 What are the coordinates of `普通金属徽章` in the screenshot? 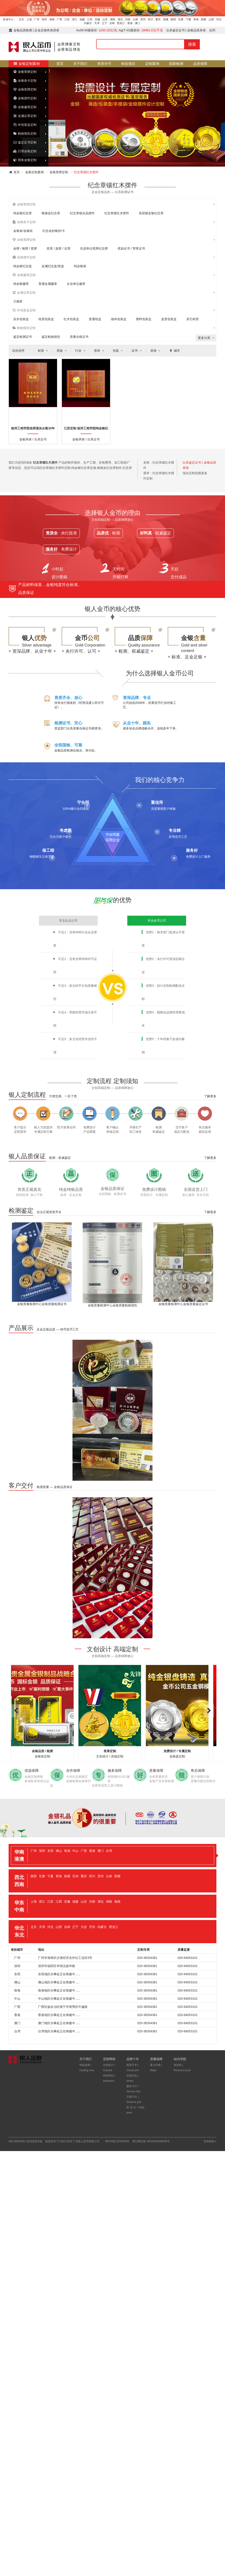 It's located at (47, 284).